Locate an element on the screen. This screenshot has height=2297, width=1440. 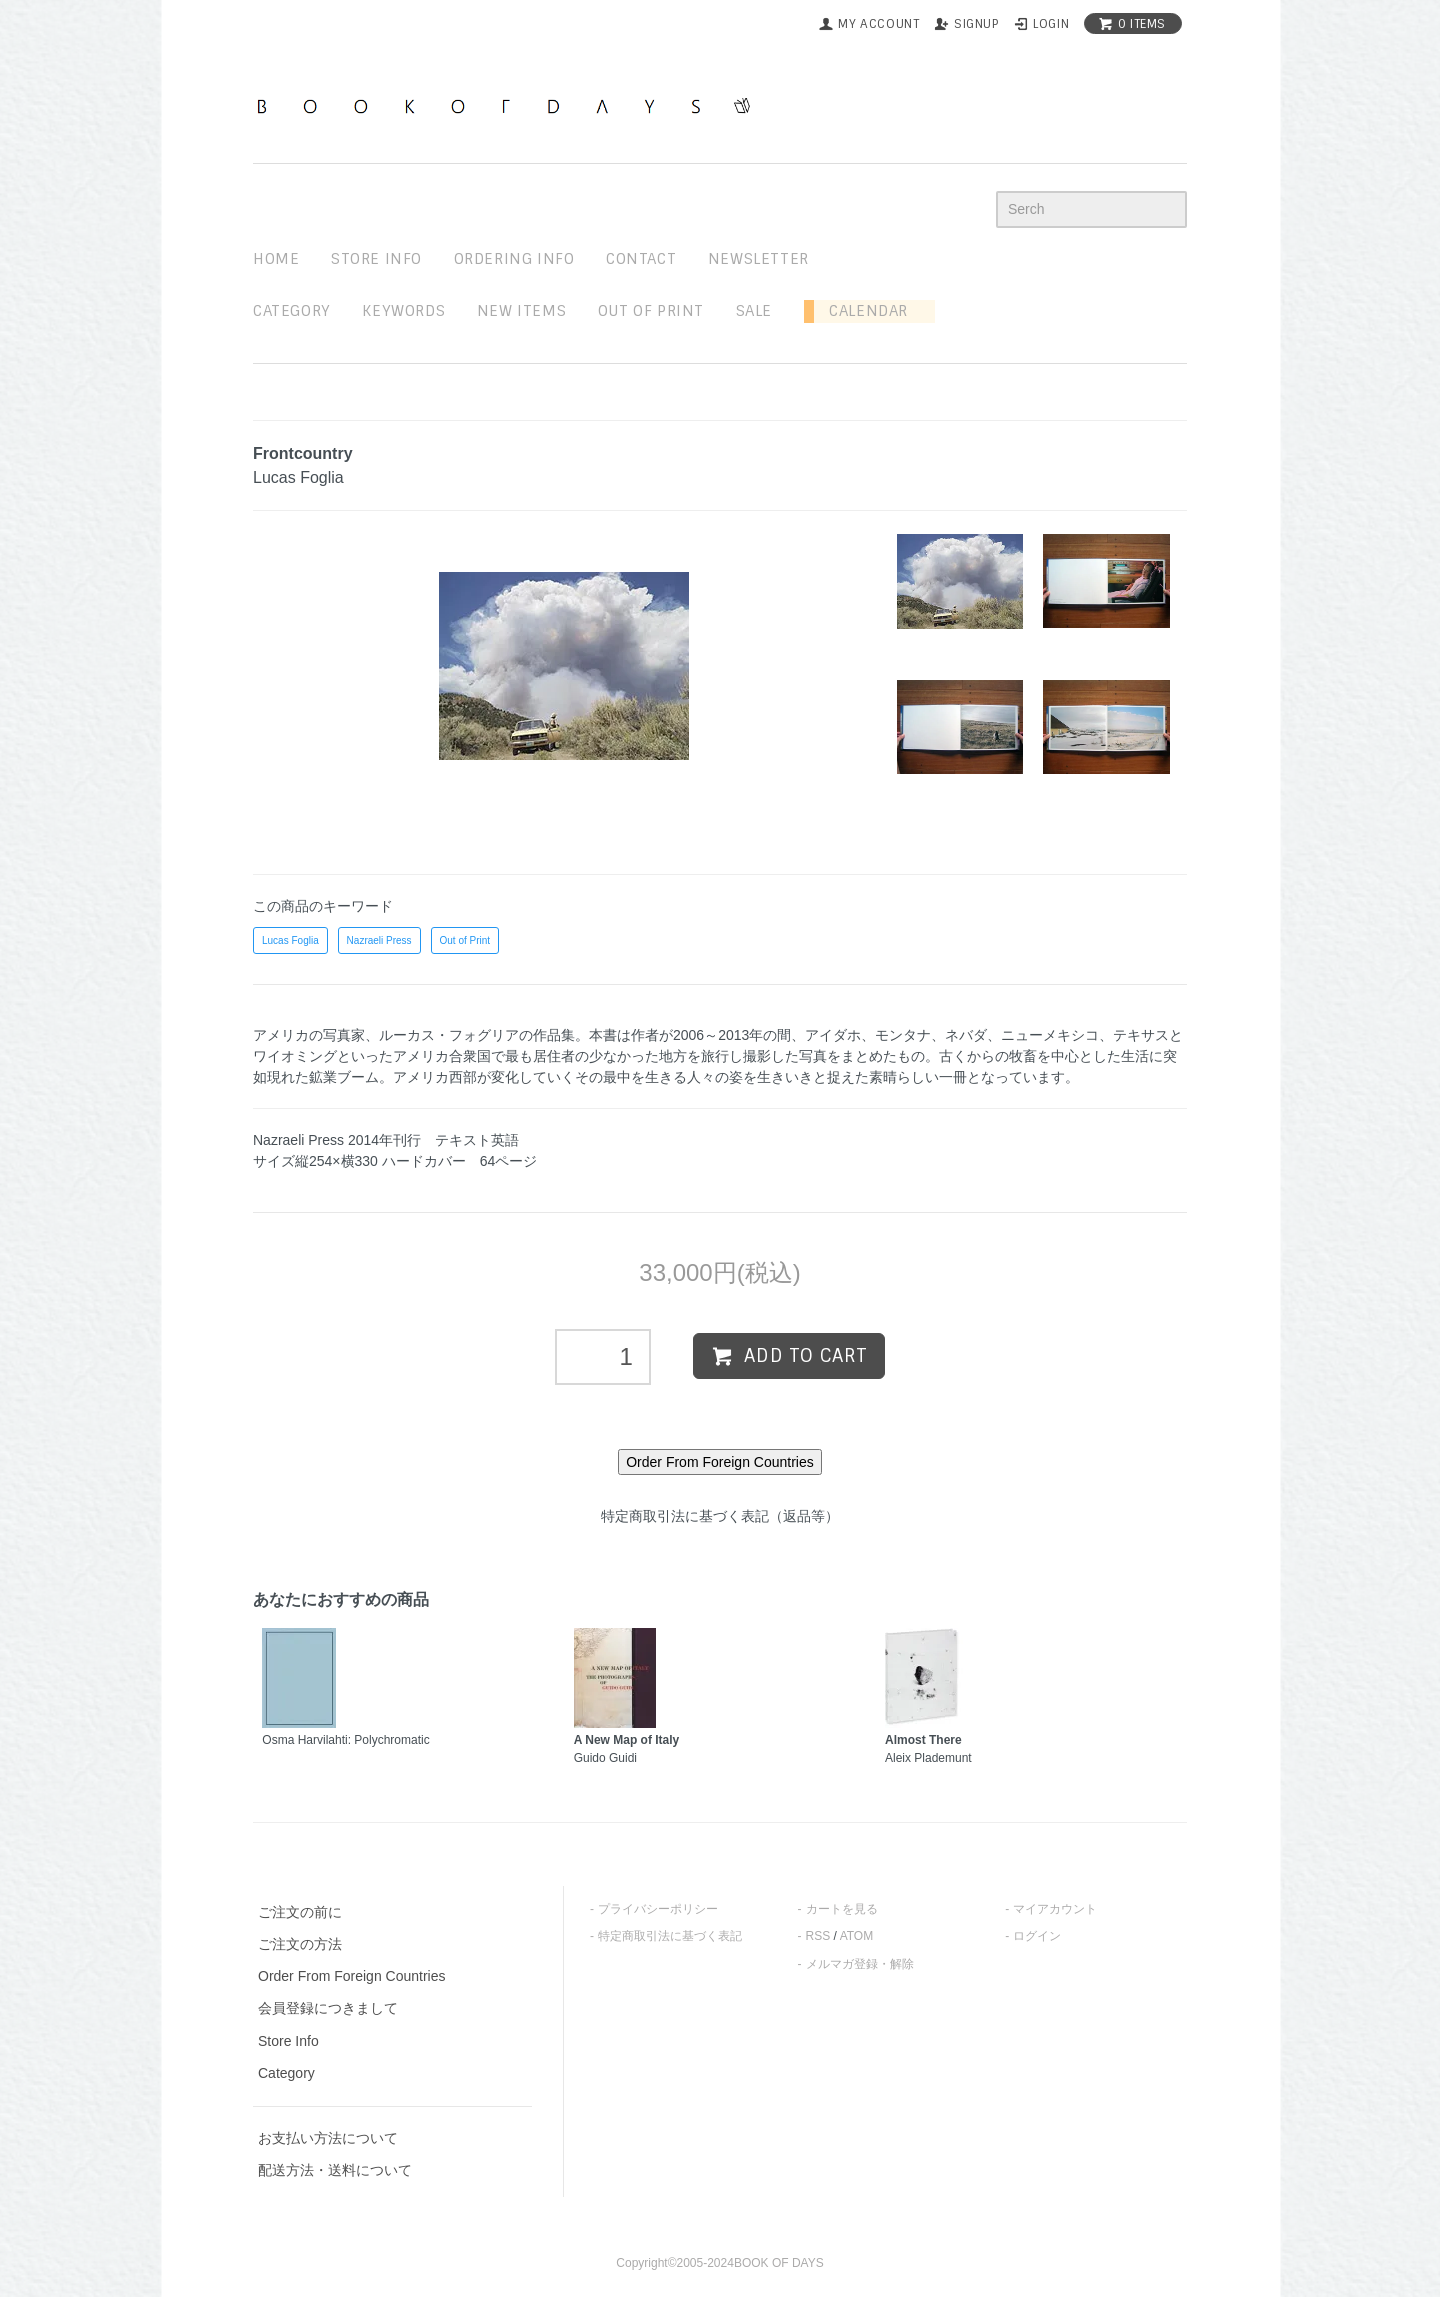
会員登録につきまして is located at coordinates (328, 2008).